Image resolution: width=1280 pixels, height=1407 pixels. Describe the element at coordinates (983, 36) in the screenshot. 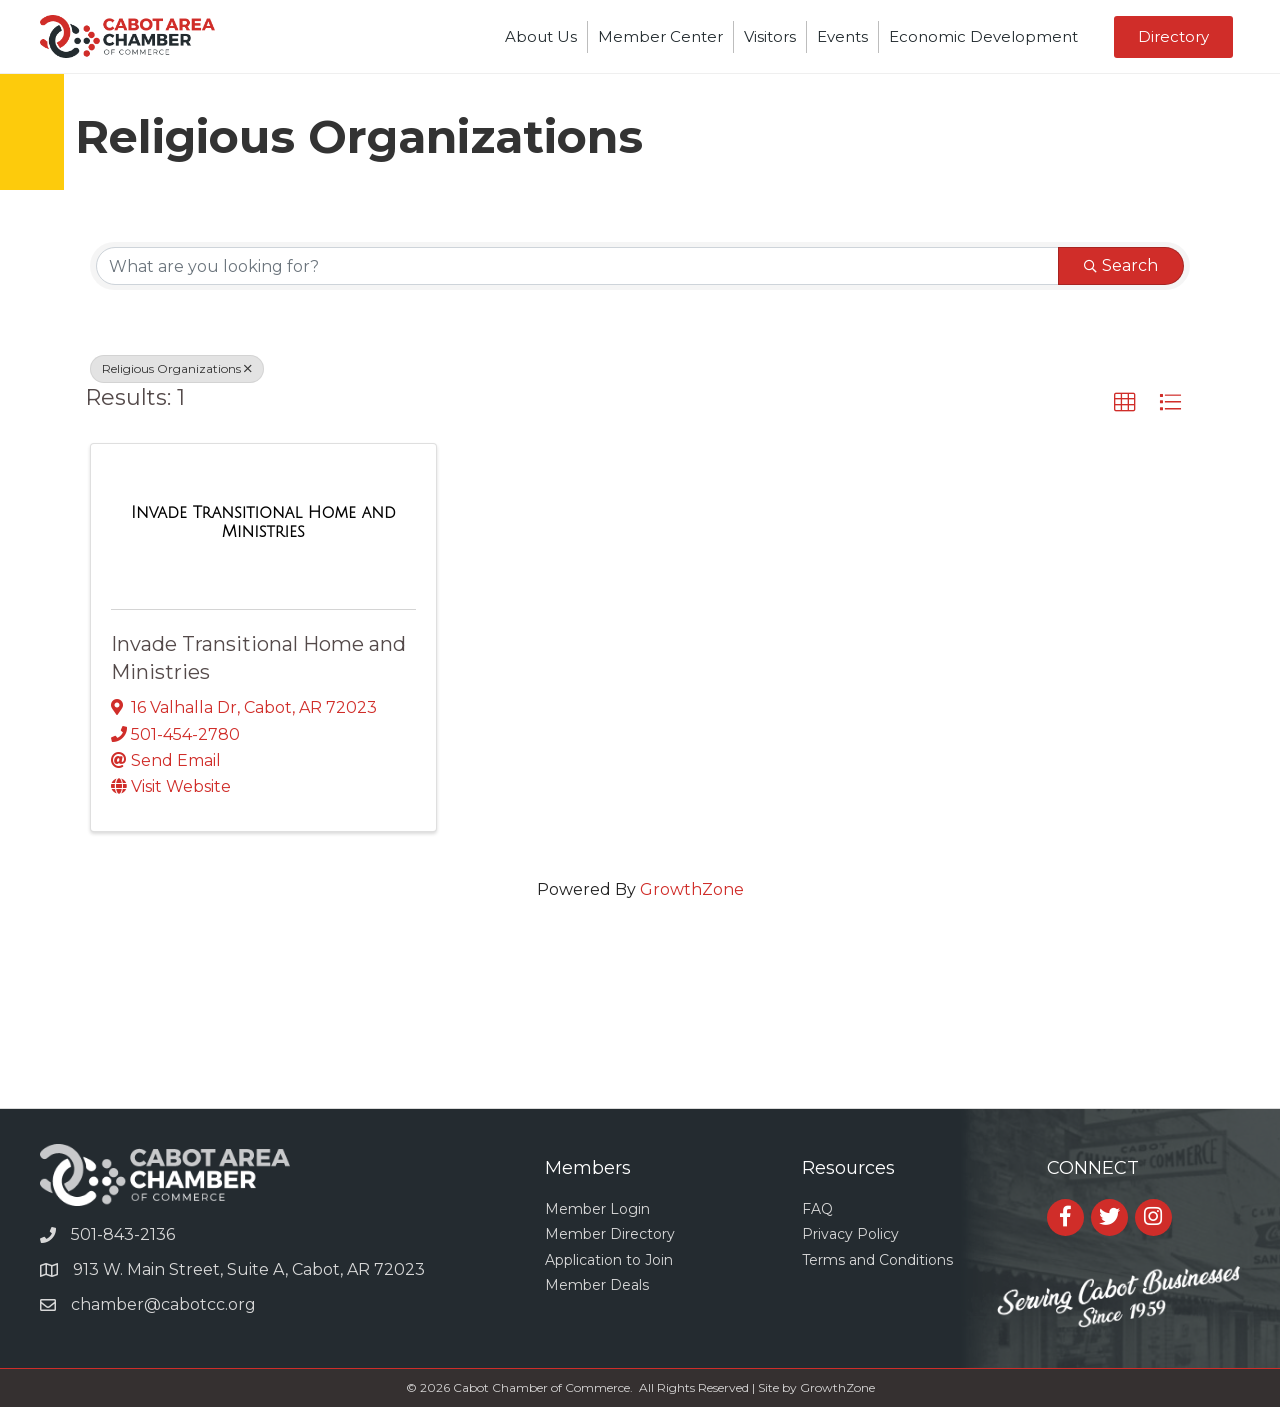

I see `Economic Development` at that location.